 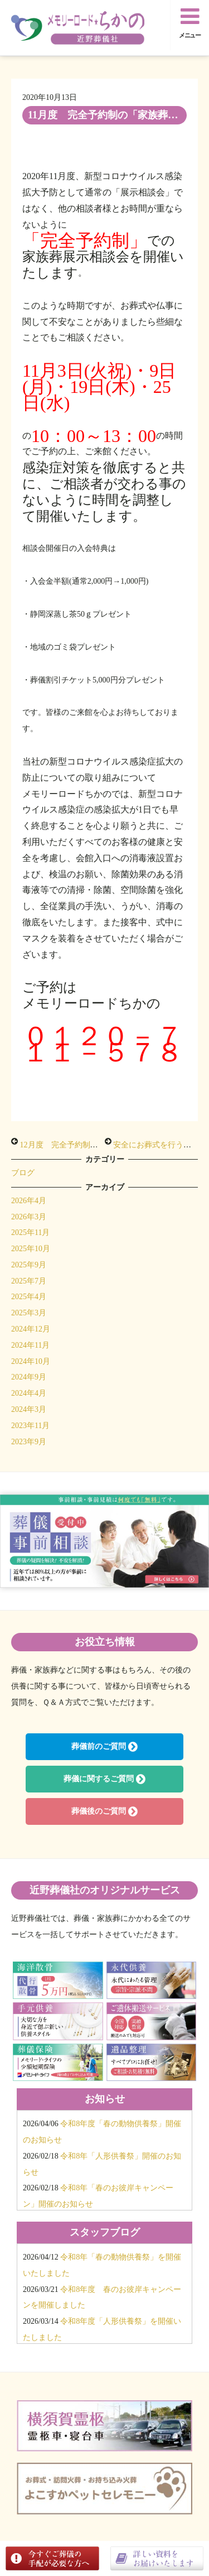 I want to click on 2025年10月, so click(x=30, y=1248).